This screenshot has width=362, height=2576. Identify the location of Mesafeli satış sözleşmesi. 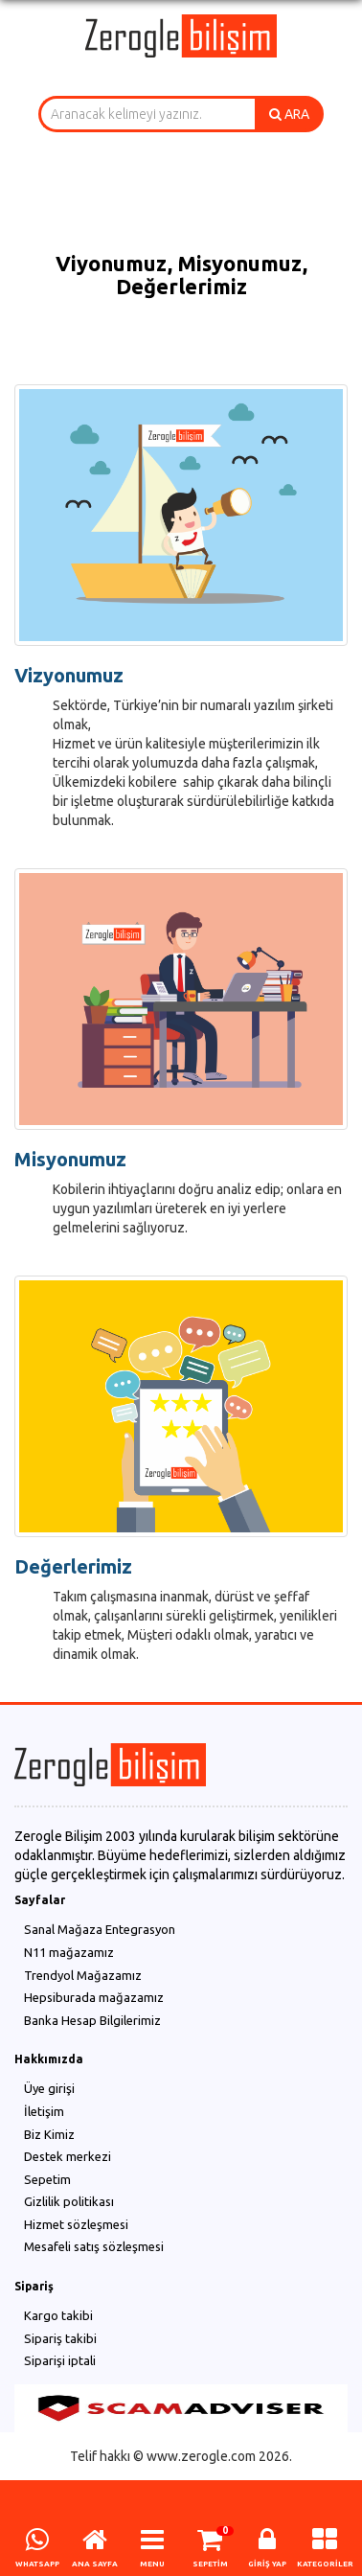
(94, 2246).